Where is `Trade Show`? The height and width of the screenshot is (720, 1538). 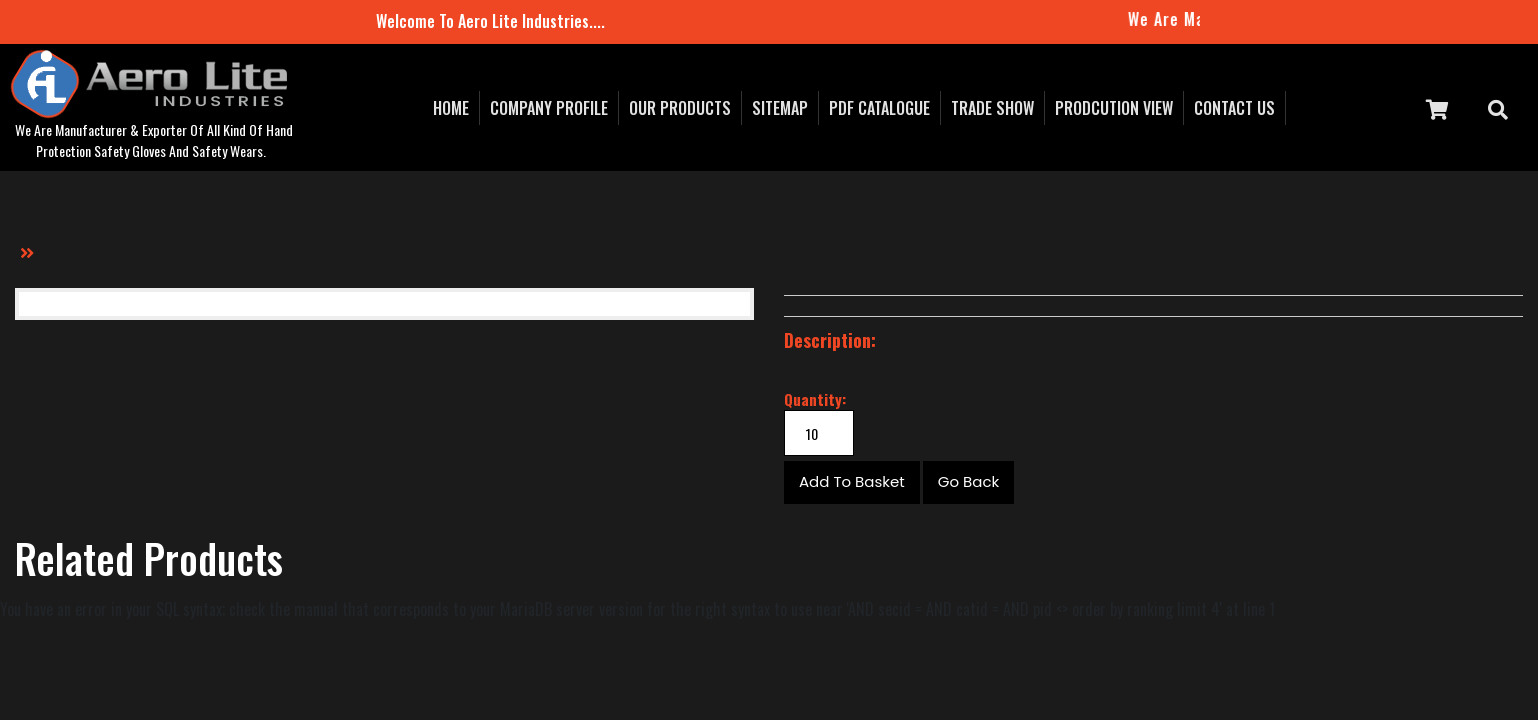 Trade Show is located at coordinates (992, 108).